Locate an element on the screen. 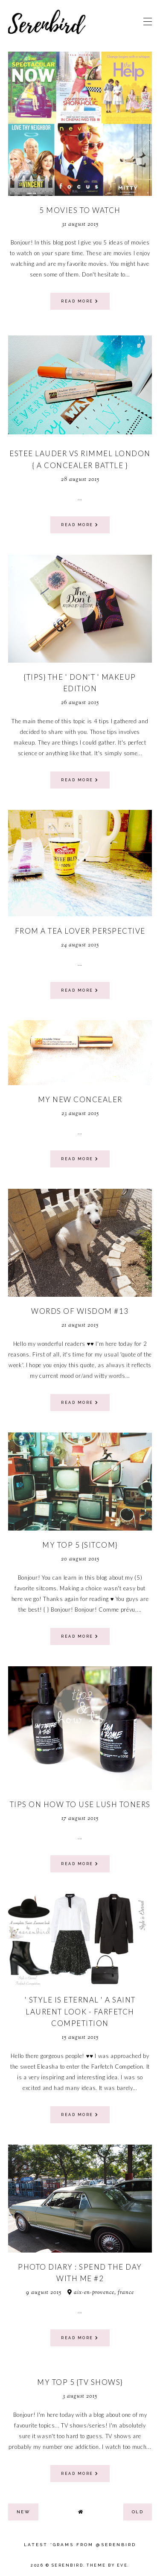  MY TOP 5 {SITCOM} is located at coordinates (80, 1544).